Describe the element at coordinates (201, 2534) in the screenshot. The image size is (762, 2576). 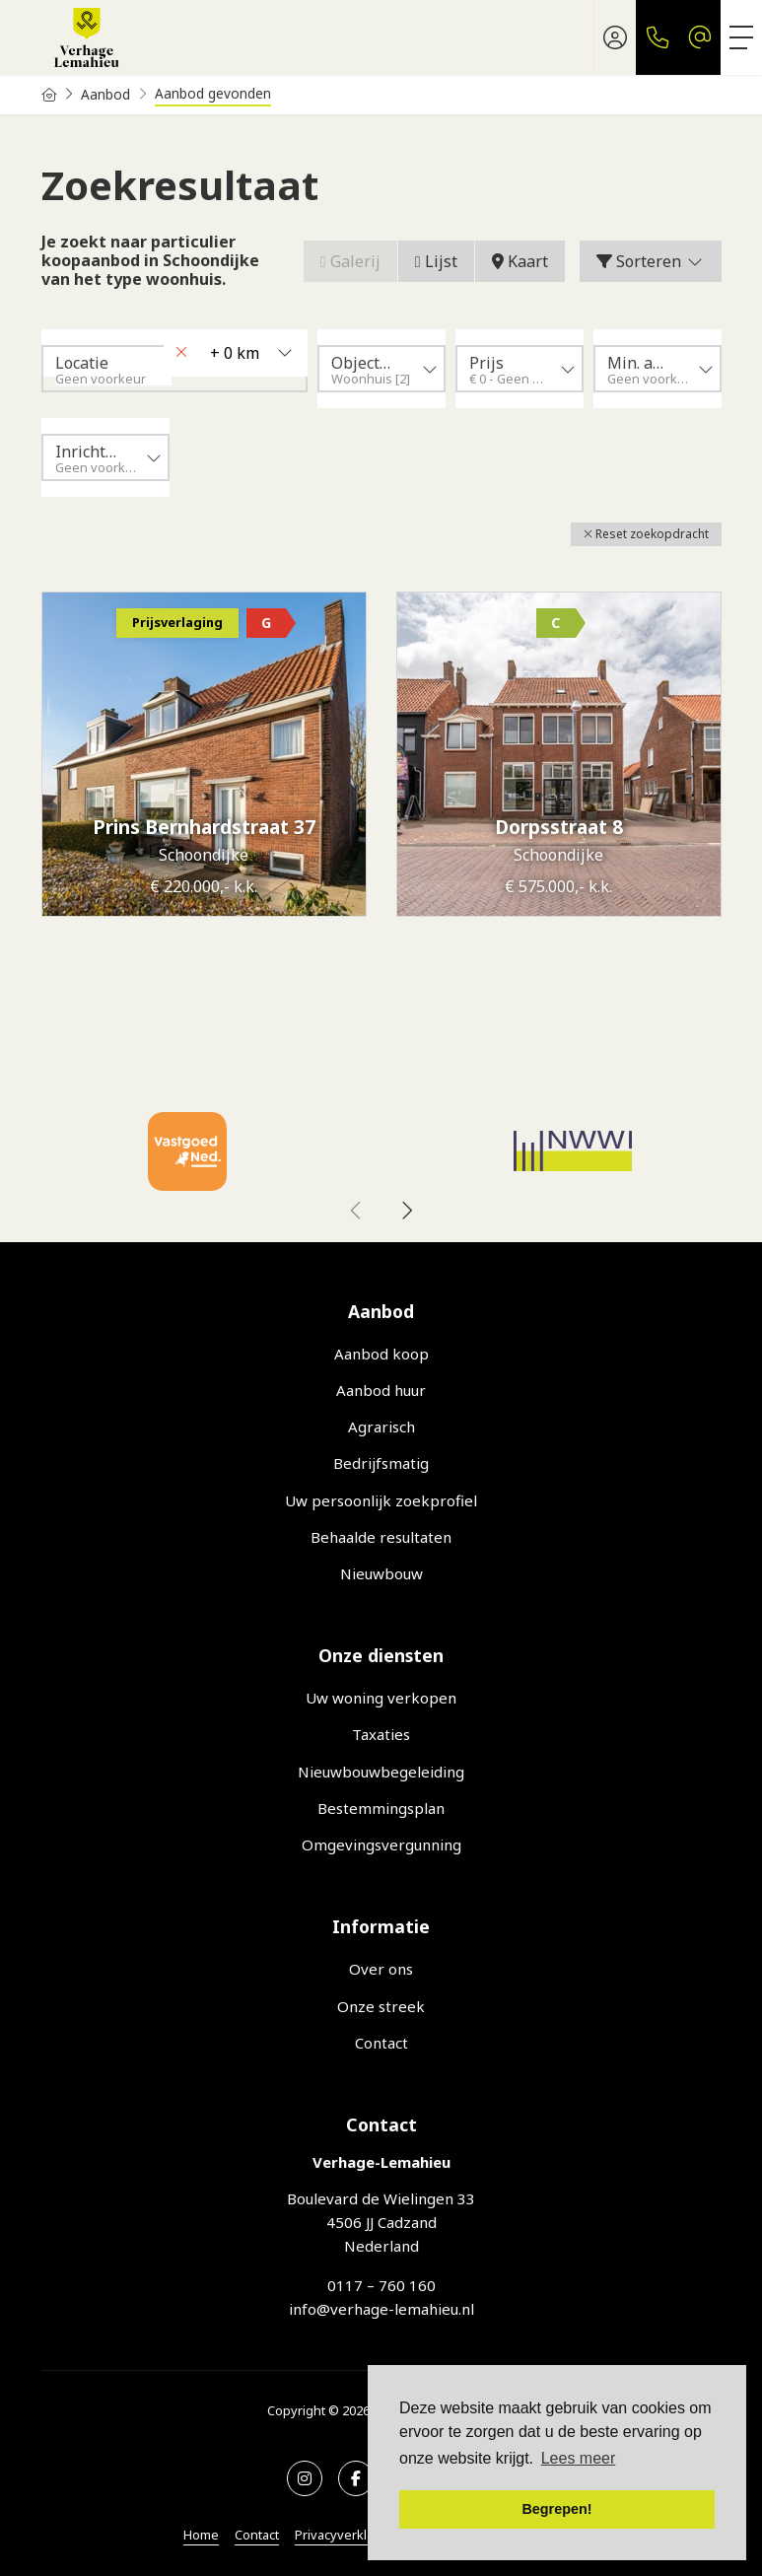
I see `Home` at that location.